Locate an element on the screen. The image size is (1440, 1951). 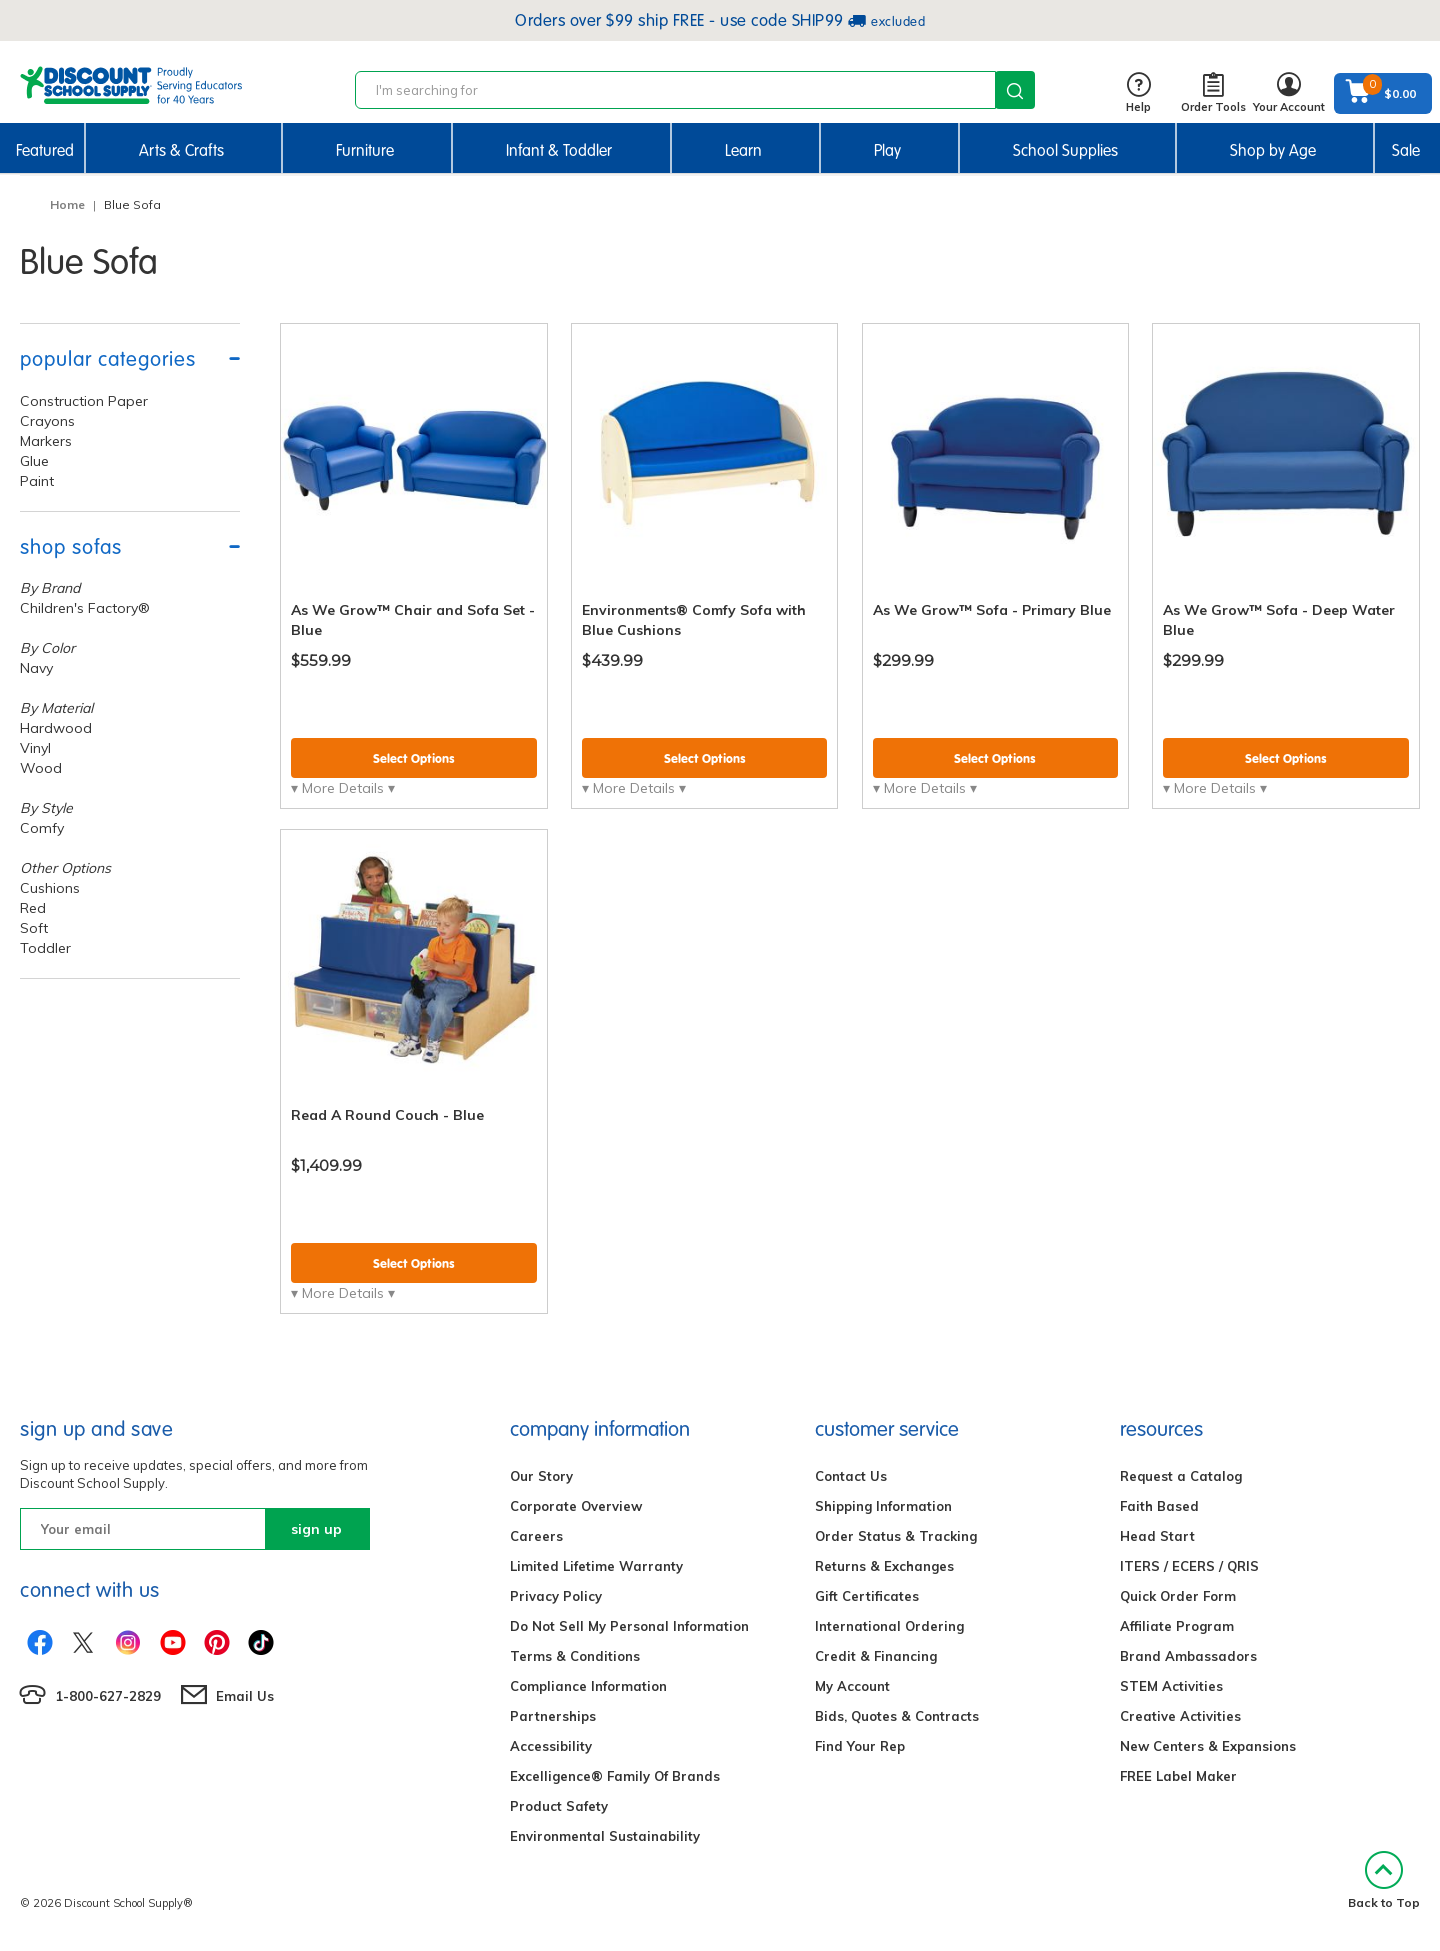
Affiliate Program is located at coordinates (1177, 1626).